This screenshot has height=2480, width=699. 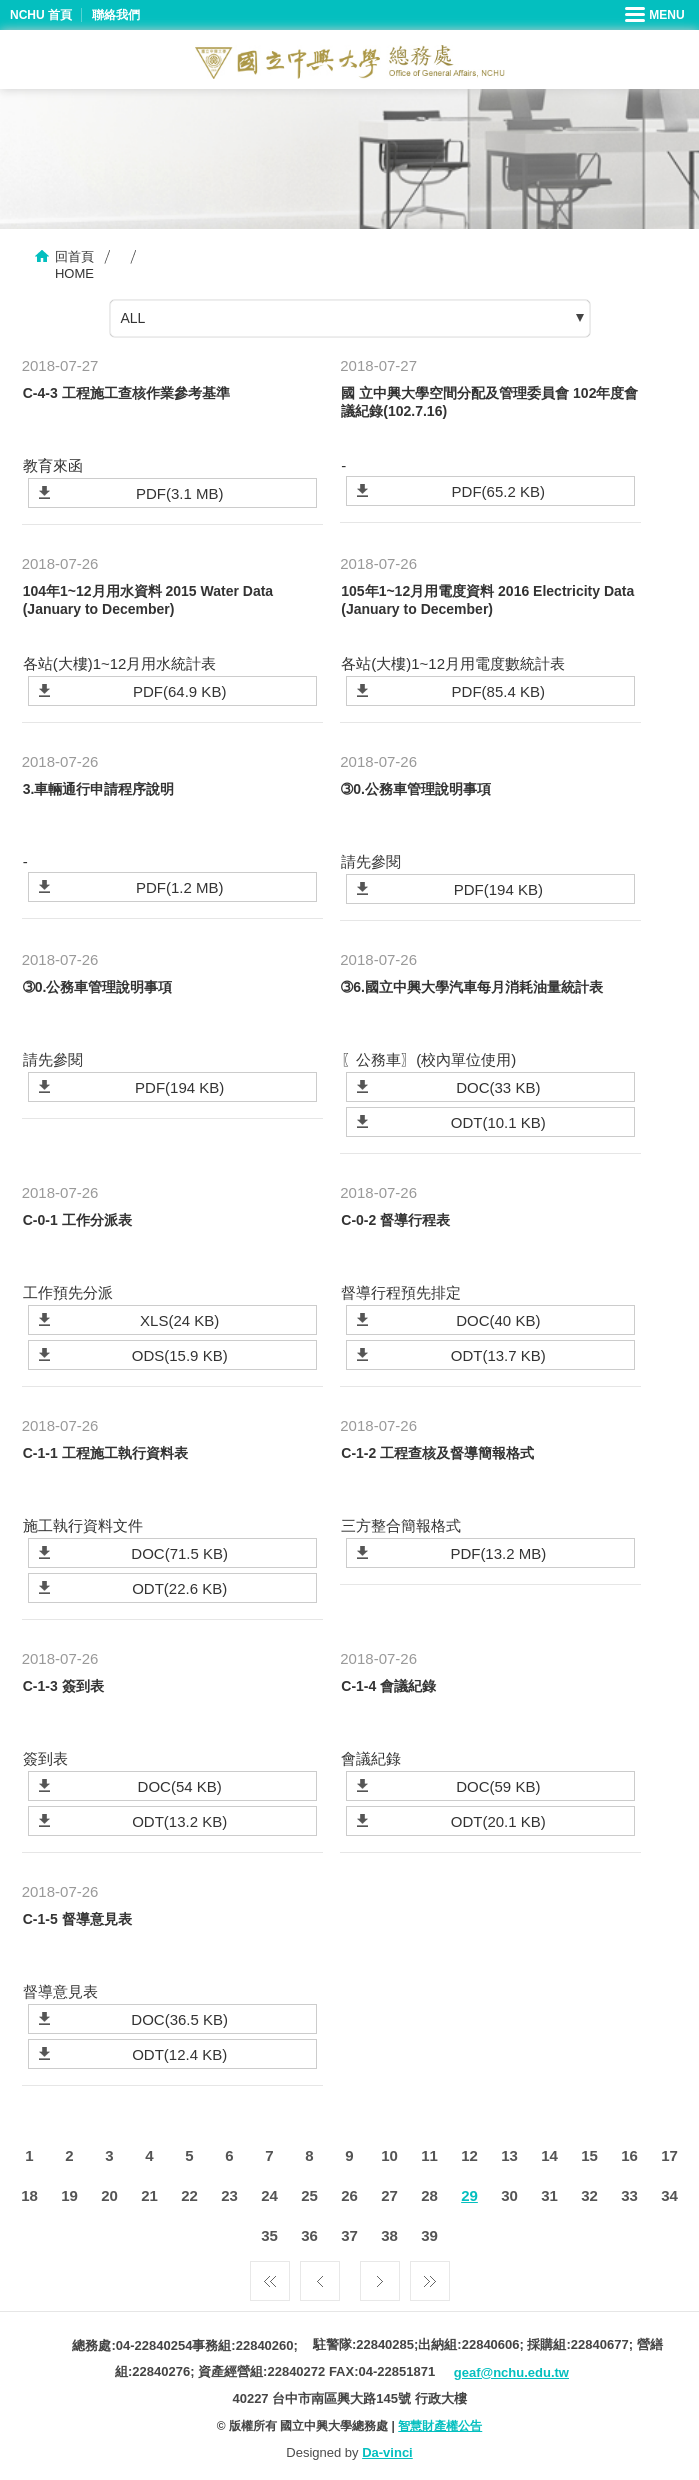 I want to click on 22, so click(x=189, y=2195).